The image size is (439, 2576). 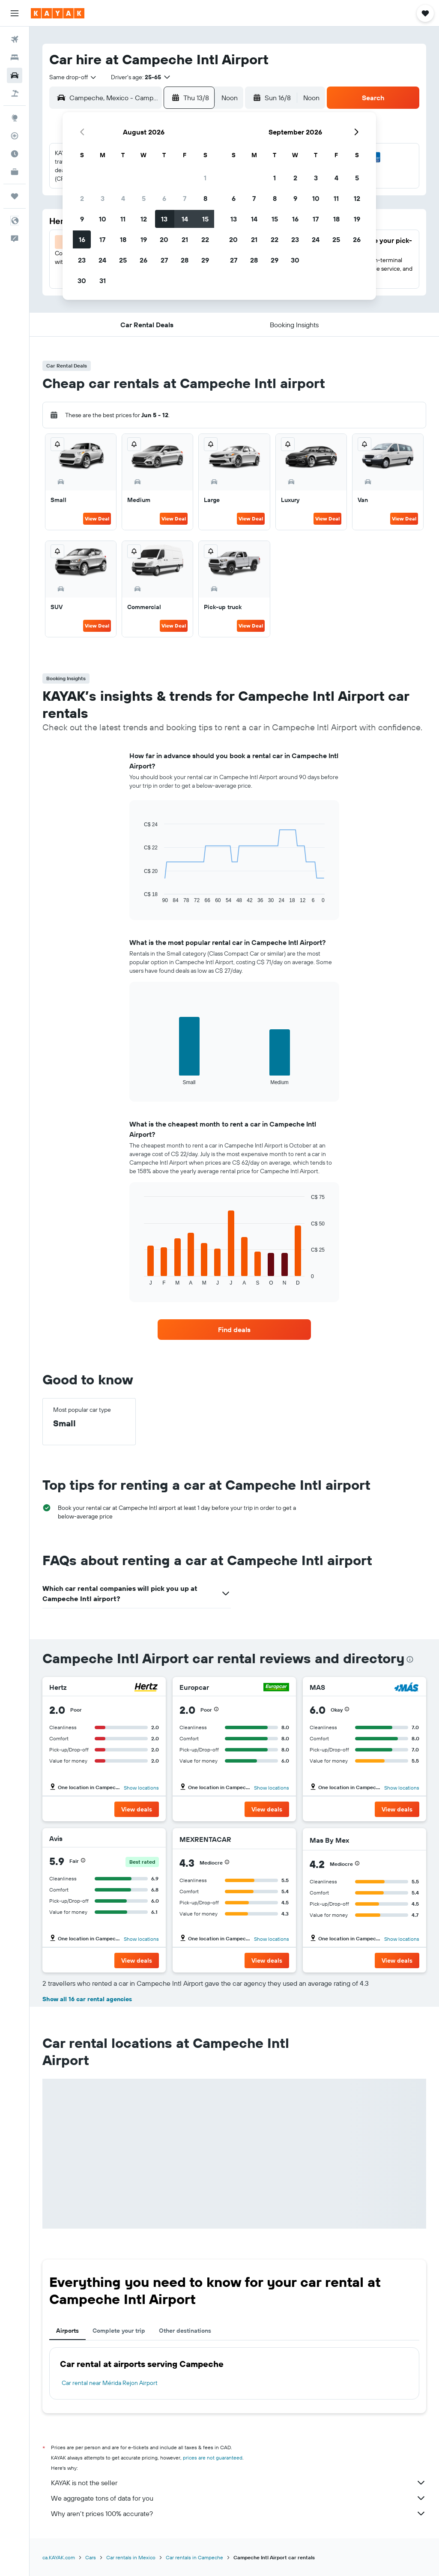 I want to click on 22 [button], so click(x=205, y=239).